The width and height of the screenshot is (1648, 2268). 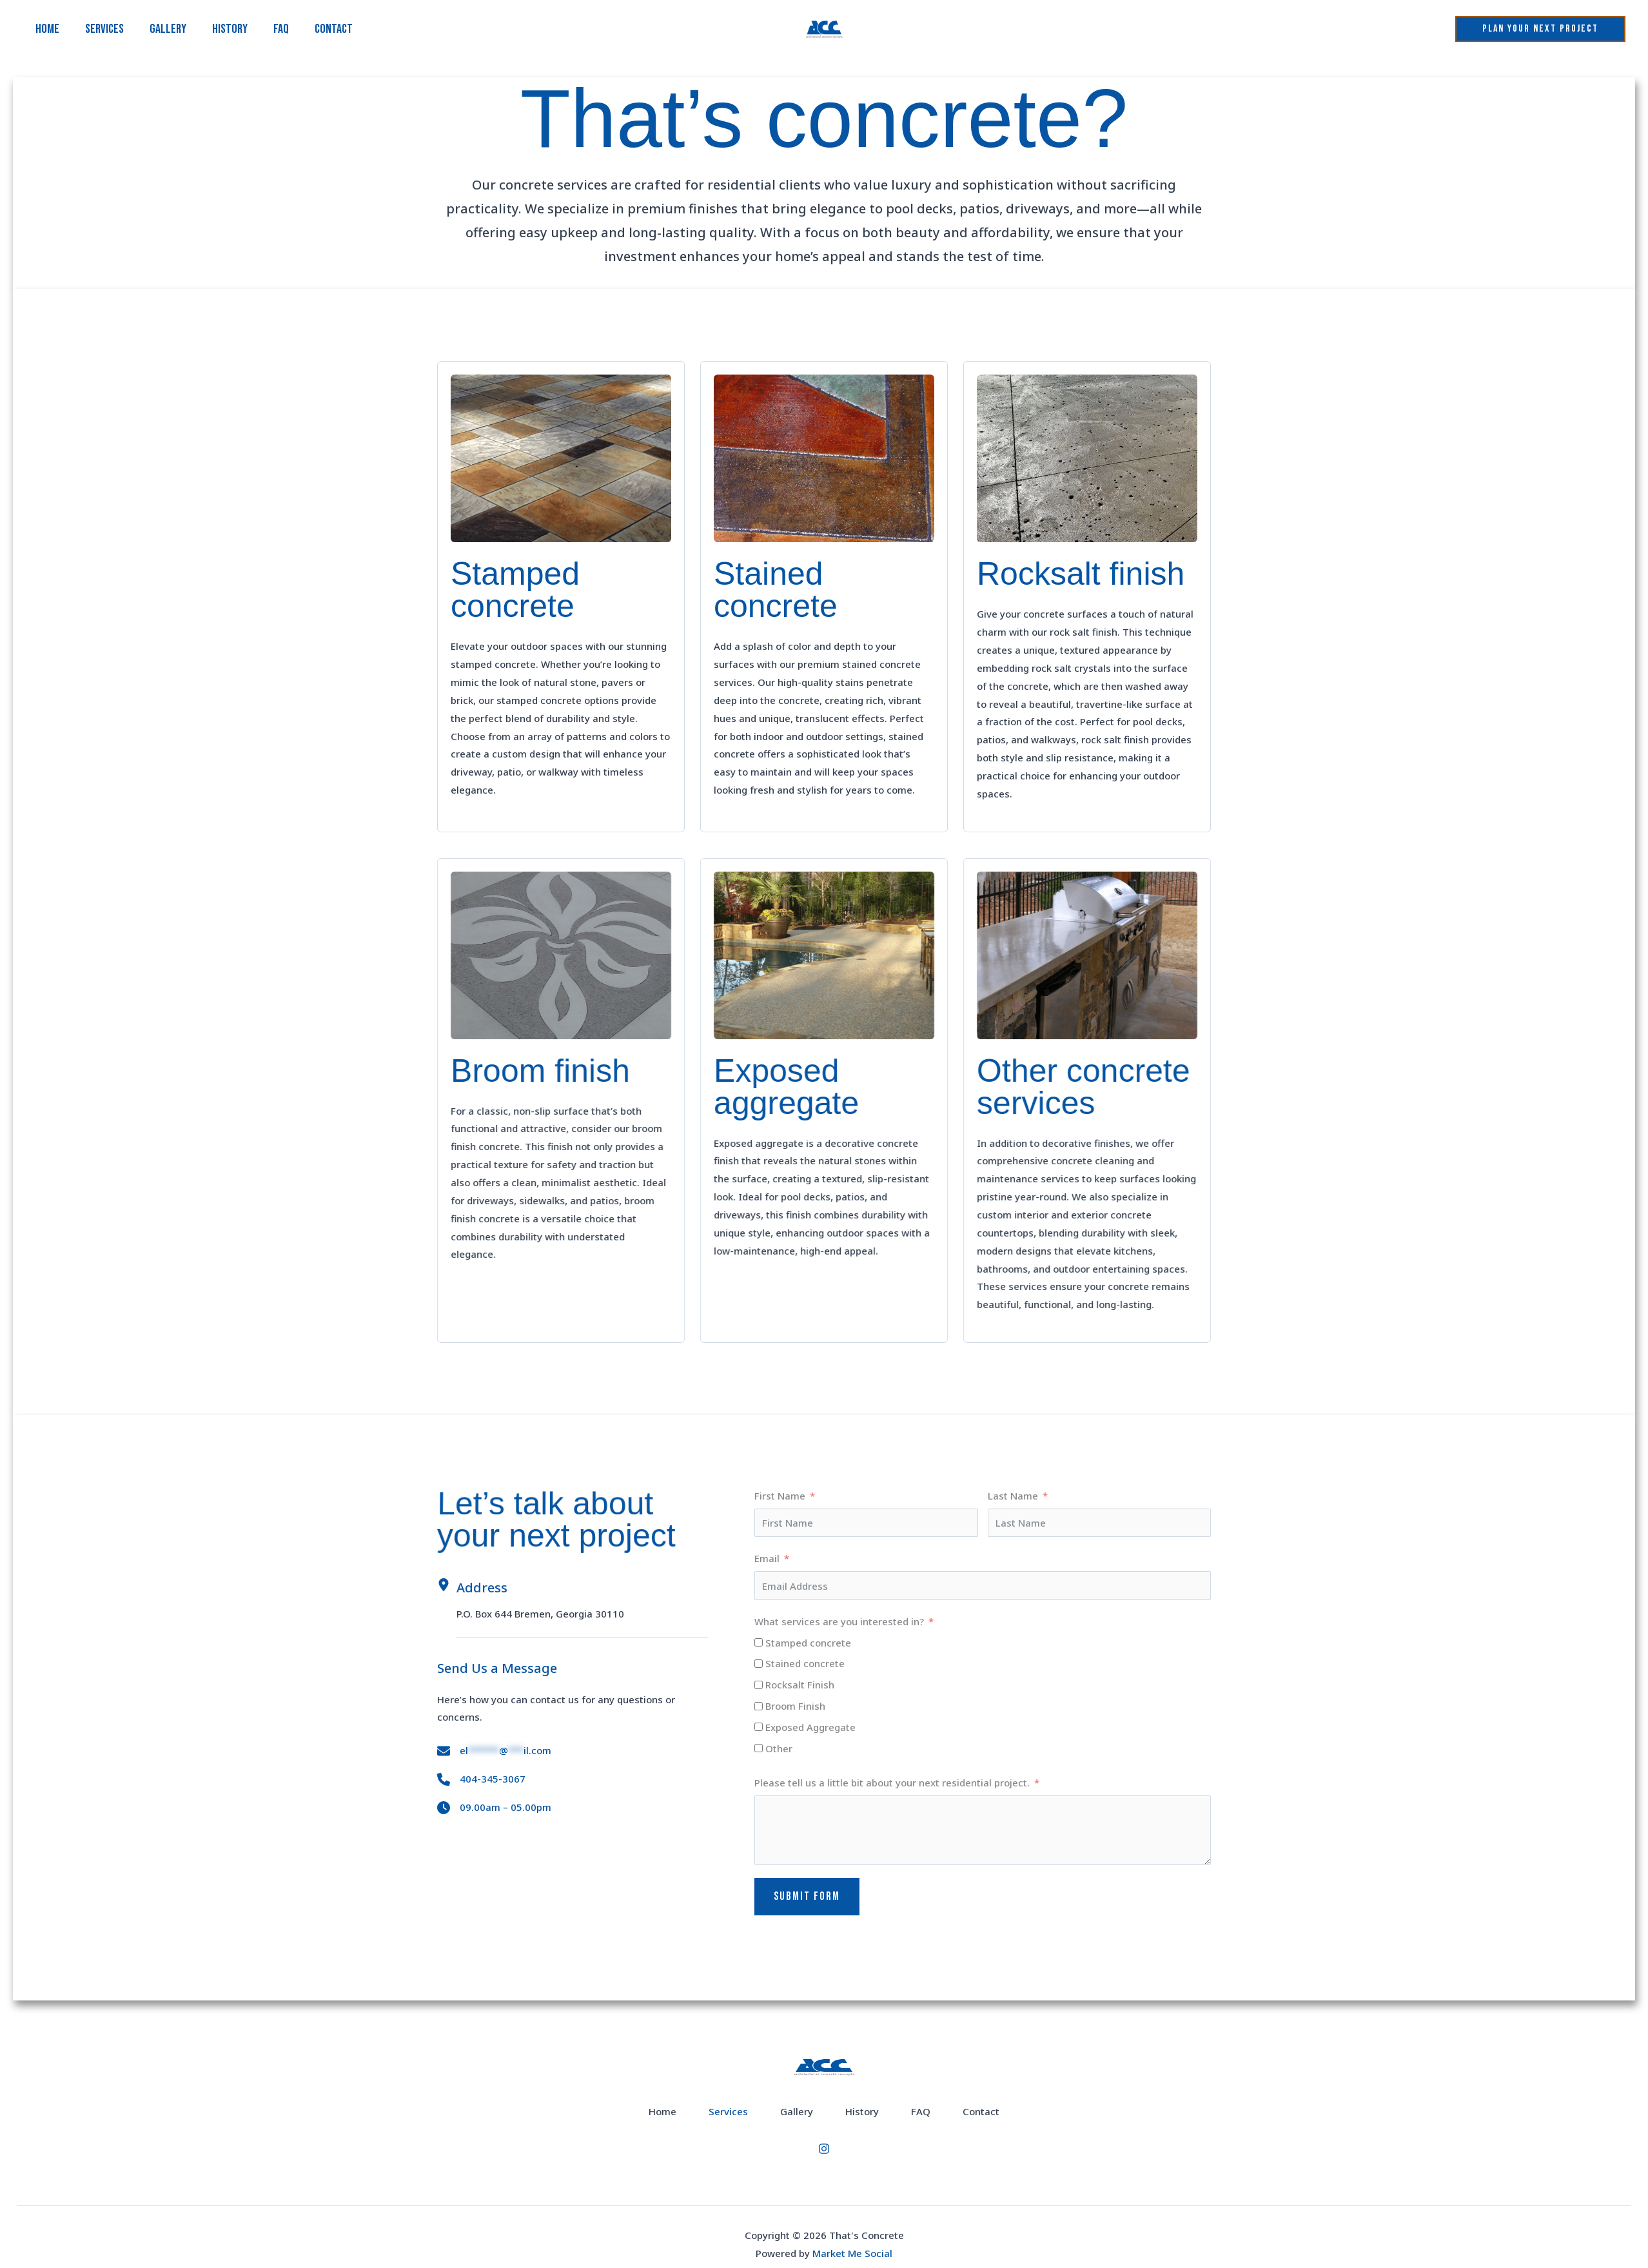 I want to click on [Exposed Aggregate], so click(x=758, y=1727).